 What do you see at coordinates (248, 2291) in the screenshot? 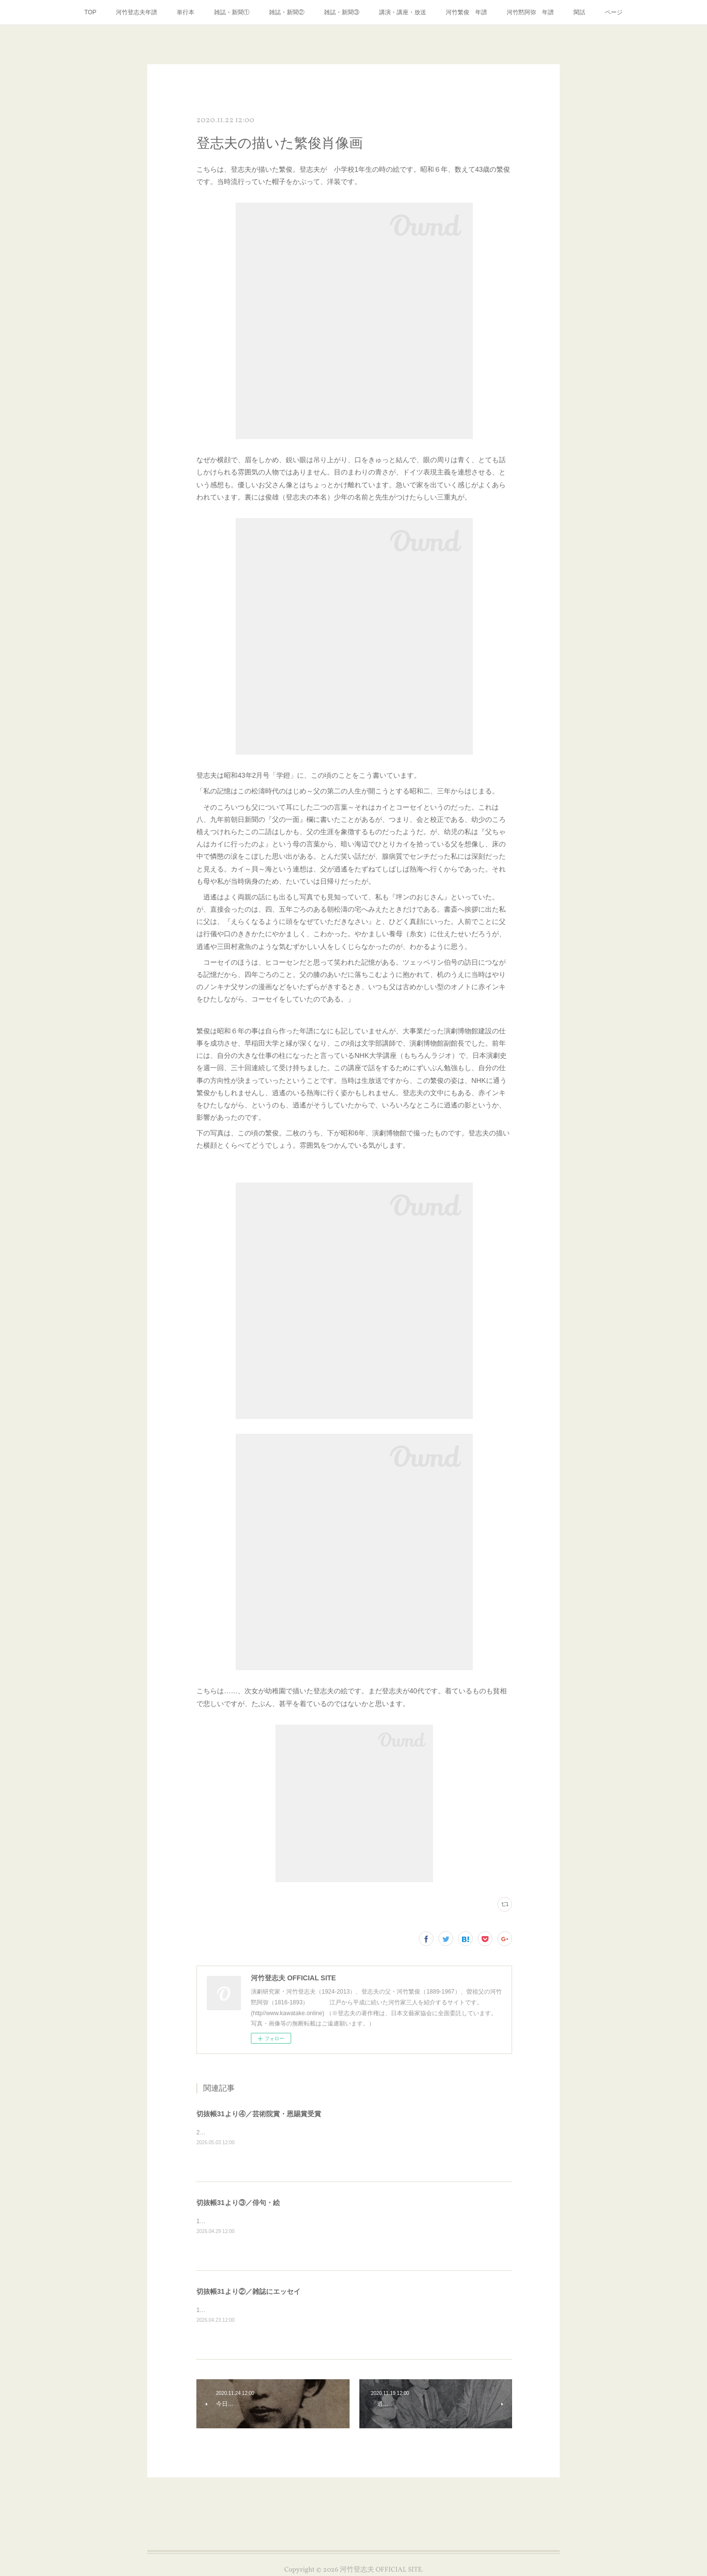
I see `切抜帳31より②／雑誌にエッセイ` at bounding box center [248, 2291].